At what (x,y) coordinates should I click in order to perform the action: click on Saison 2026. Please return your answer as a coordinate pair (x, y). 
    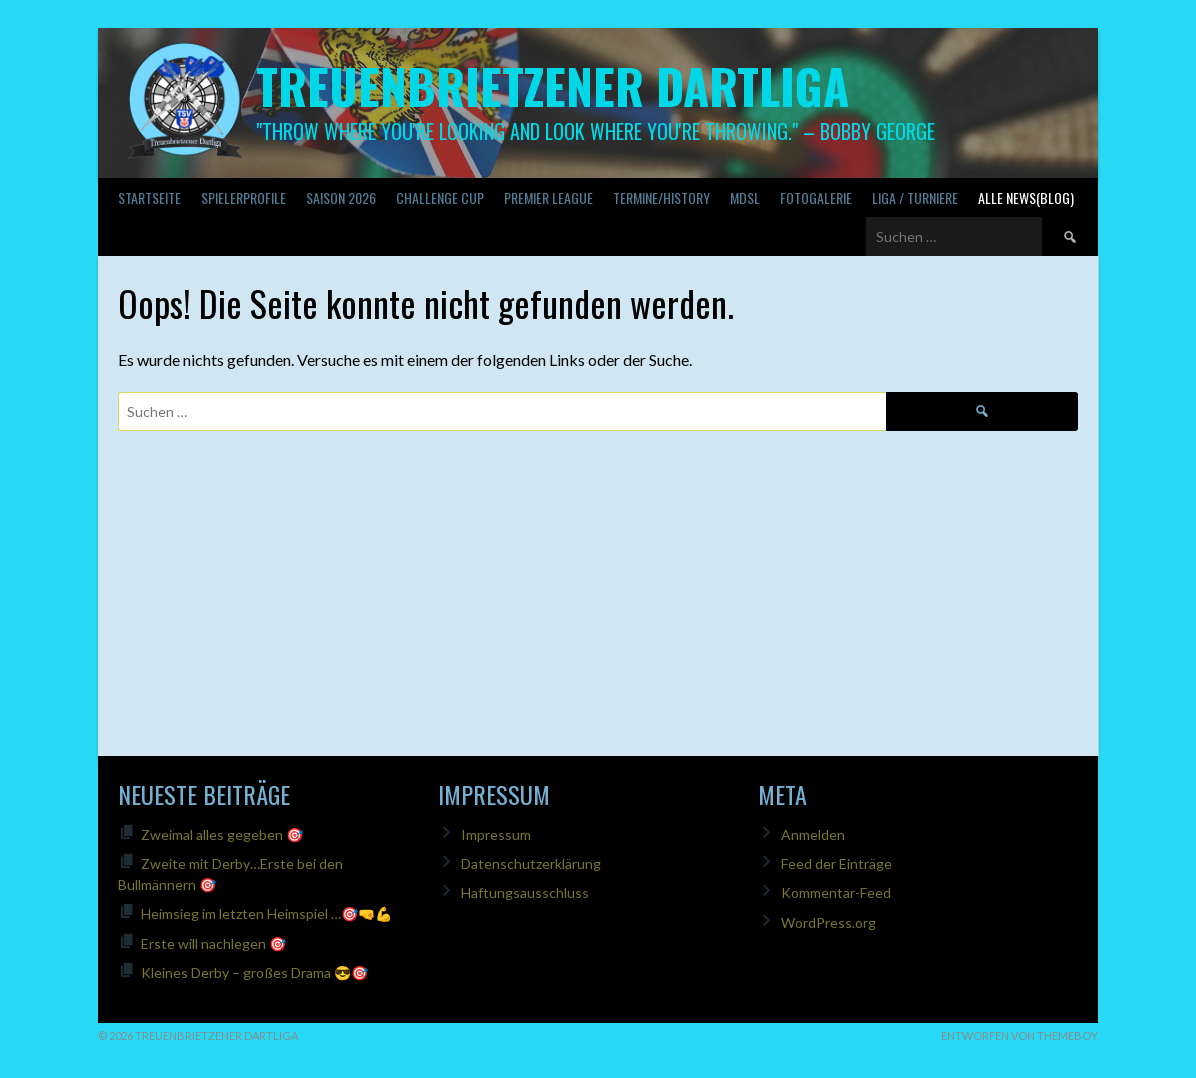
    Looking at the image, I should click on (341, 197).